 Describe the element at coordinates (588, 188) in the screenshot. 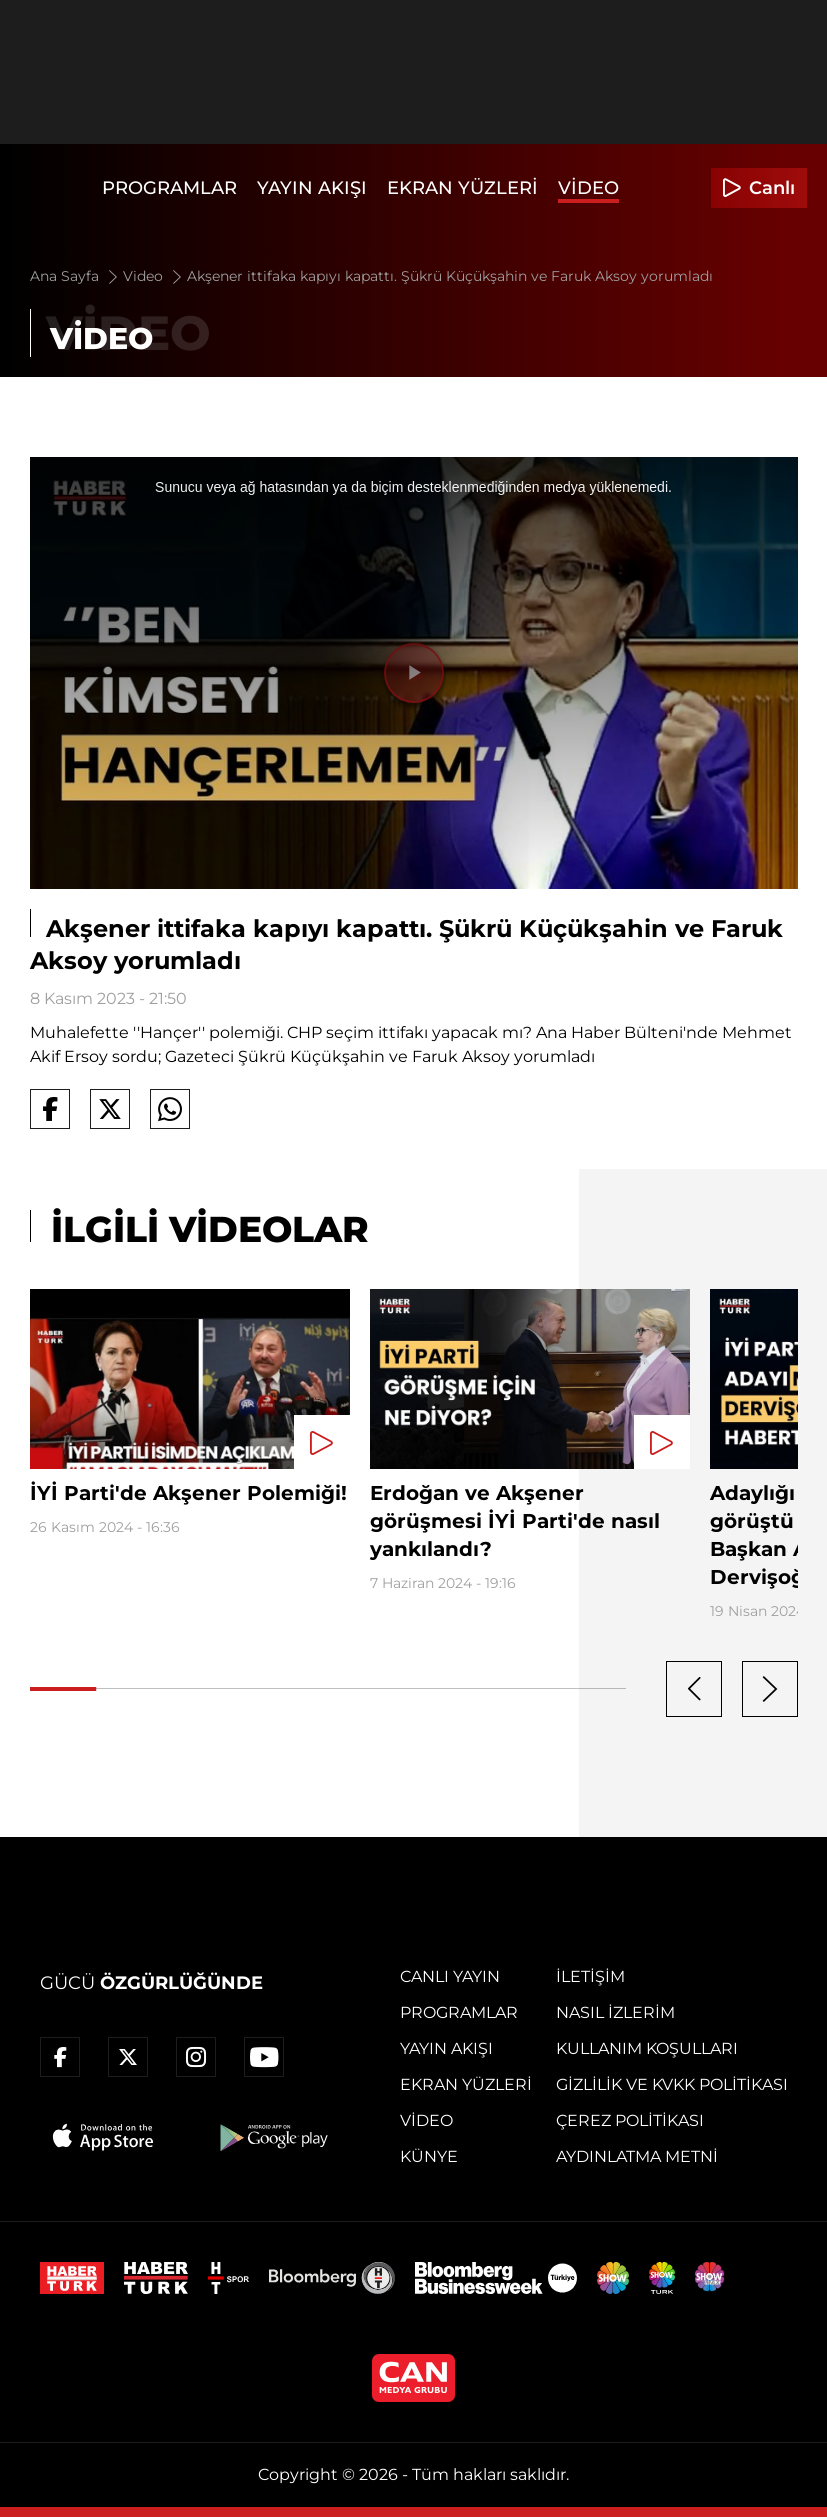

I see `Video` at that location.